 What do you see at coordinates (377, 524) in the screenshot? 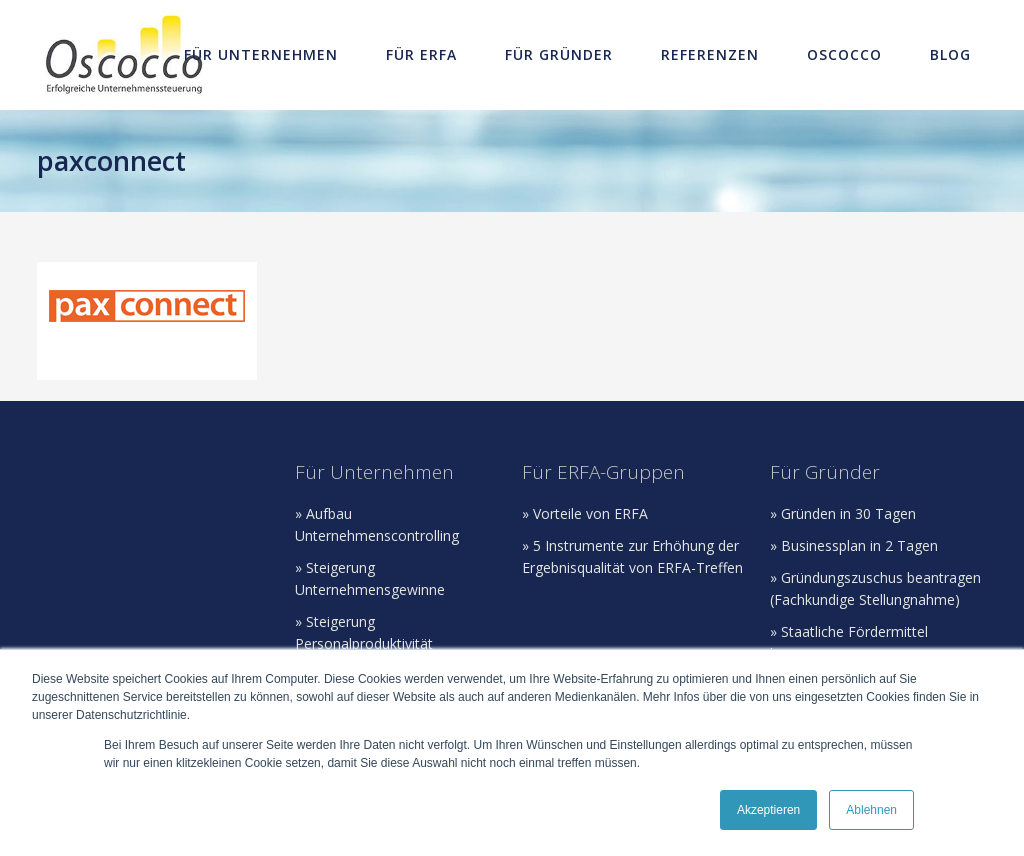
I see `» Aufbau Unternehmenscontrolling` at bounding box center [377, 524].